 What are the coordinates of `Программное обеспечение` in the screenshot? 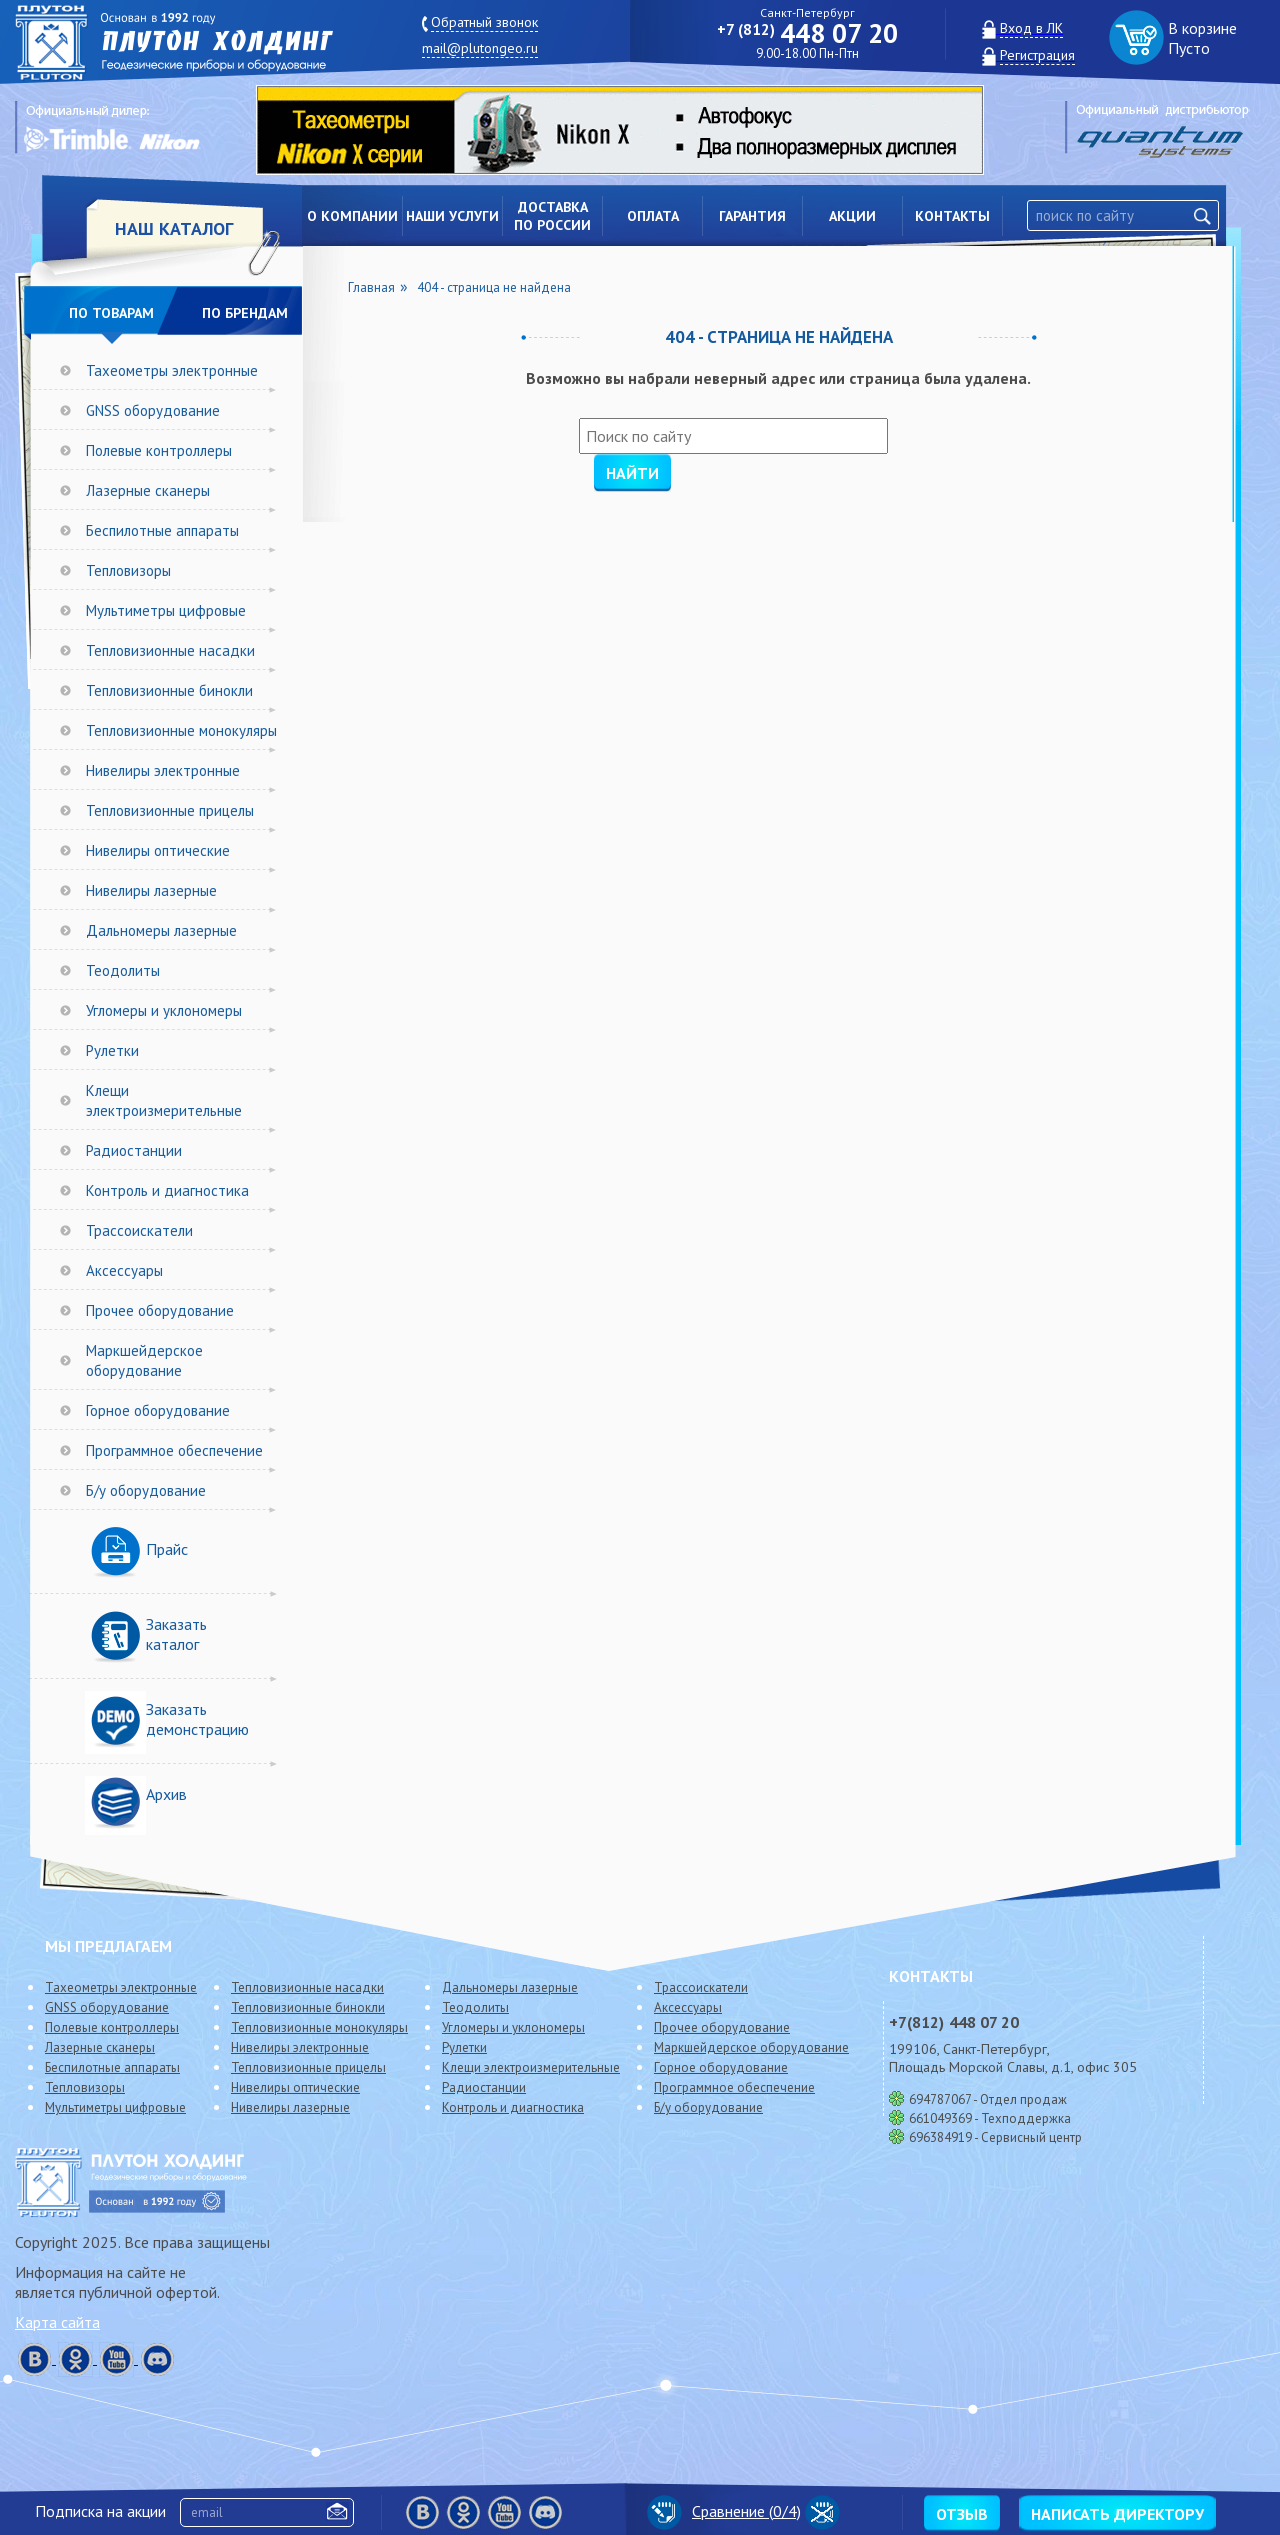 It's located at (174, 1450).